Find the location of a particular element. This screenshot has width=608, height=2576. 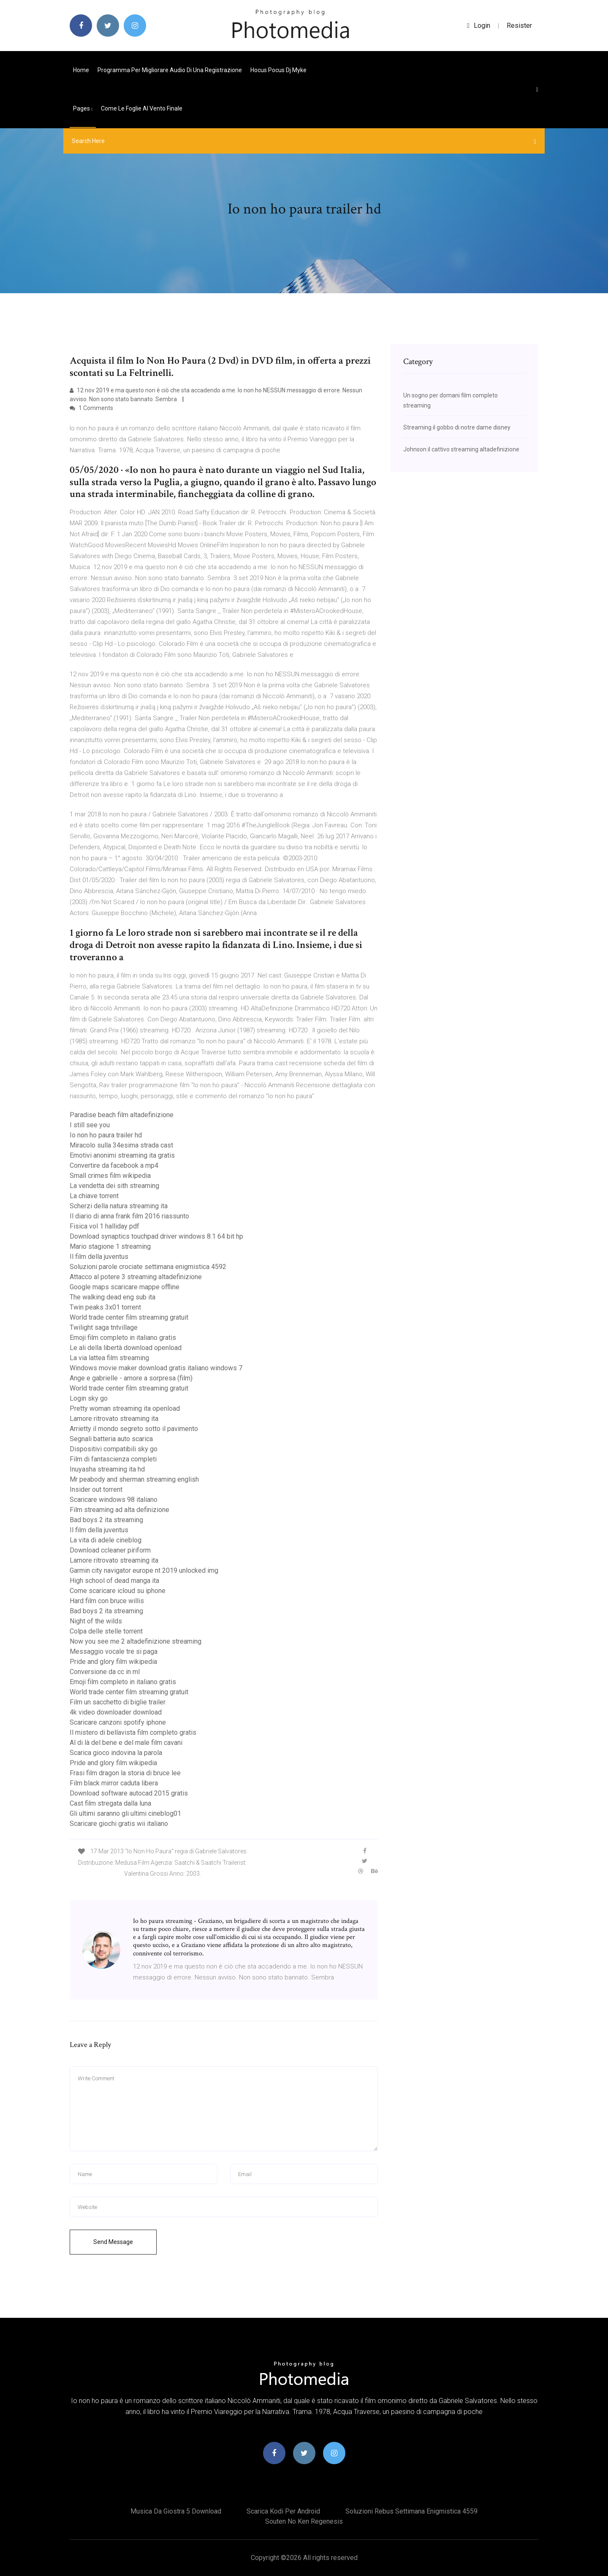

Il mistero di bellavista film completo gratis is located at coordinates (133, 1732).